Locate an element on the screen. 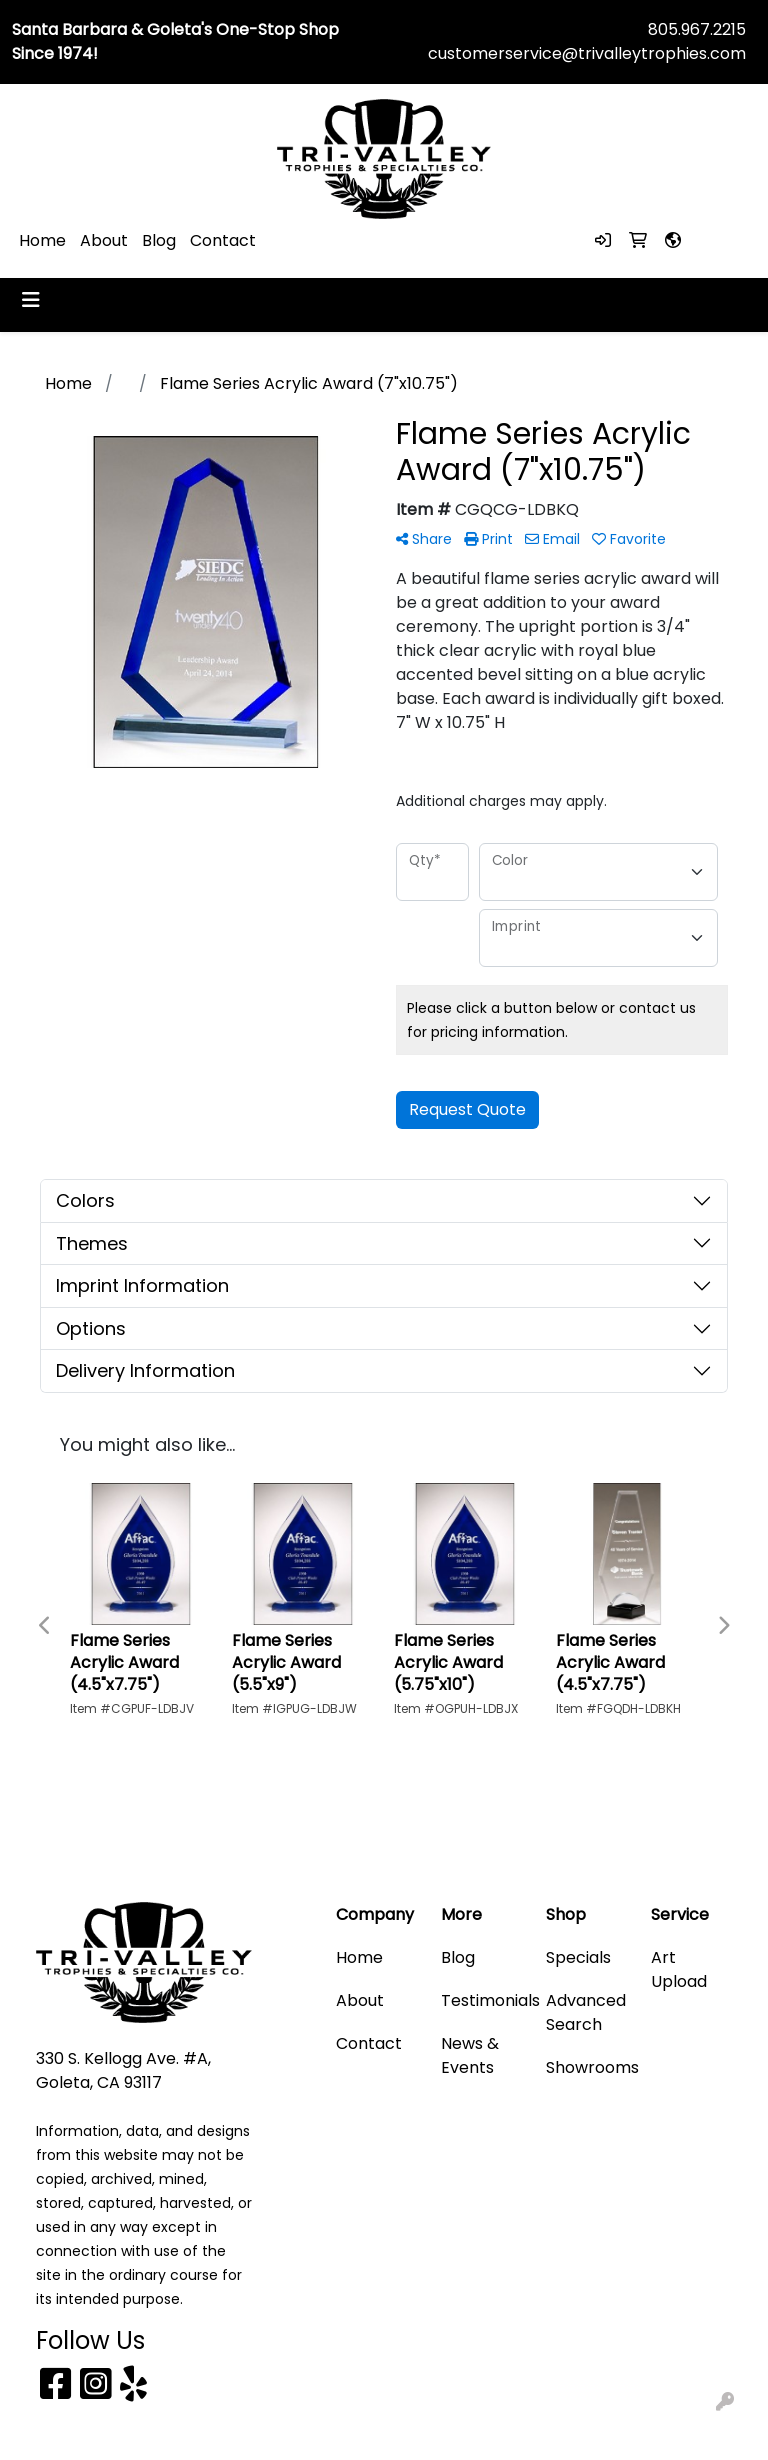 Image resolution: width=768 pixels, height=2460 pixels. Showrooms is located at coordinates (586, 2067).